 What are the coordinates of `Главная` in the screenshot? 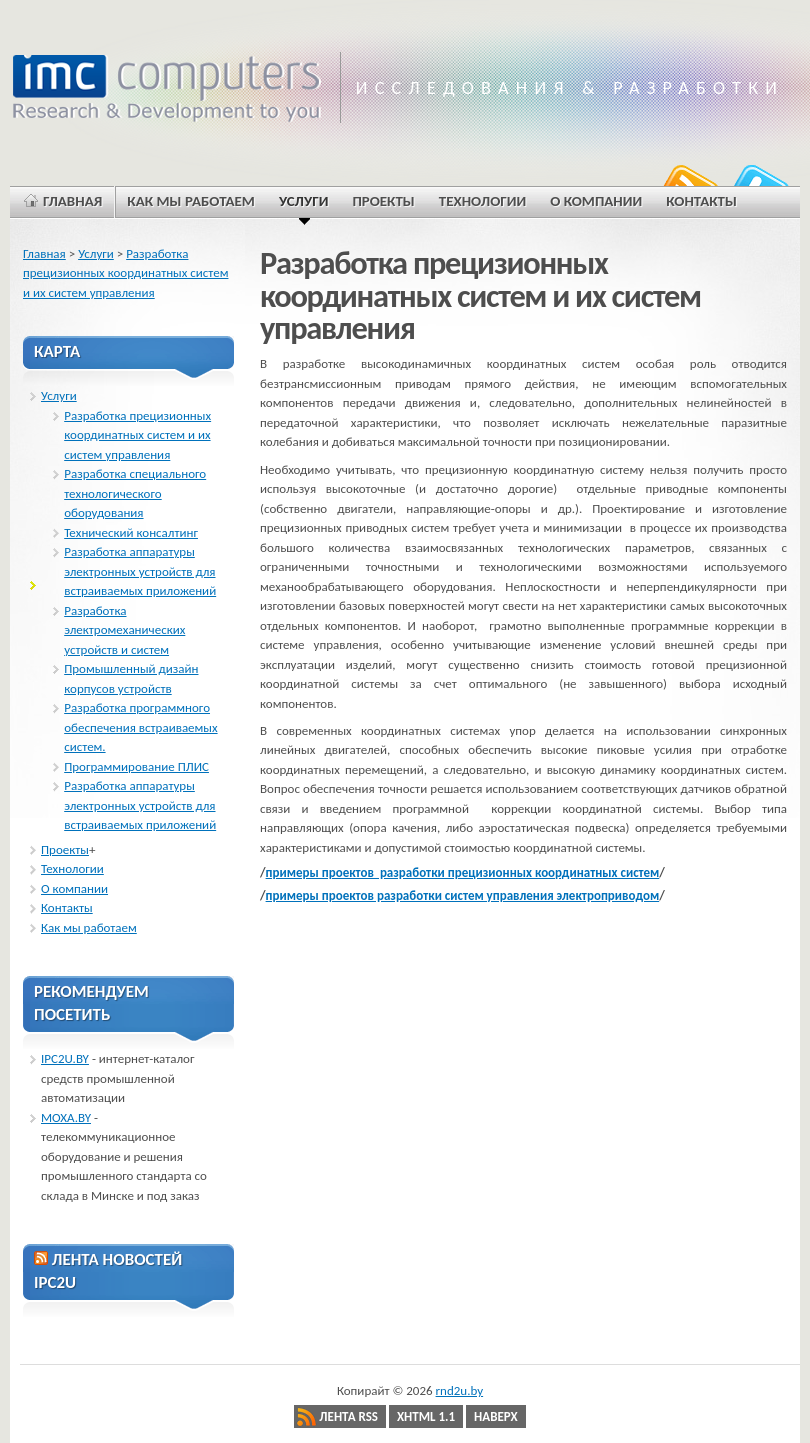 It's located at (44, 253).